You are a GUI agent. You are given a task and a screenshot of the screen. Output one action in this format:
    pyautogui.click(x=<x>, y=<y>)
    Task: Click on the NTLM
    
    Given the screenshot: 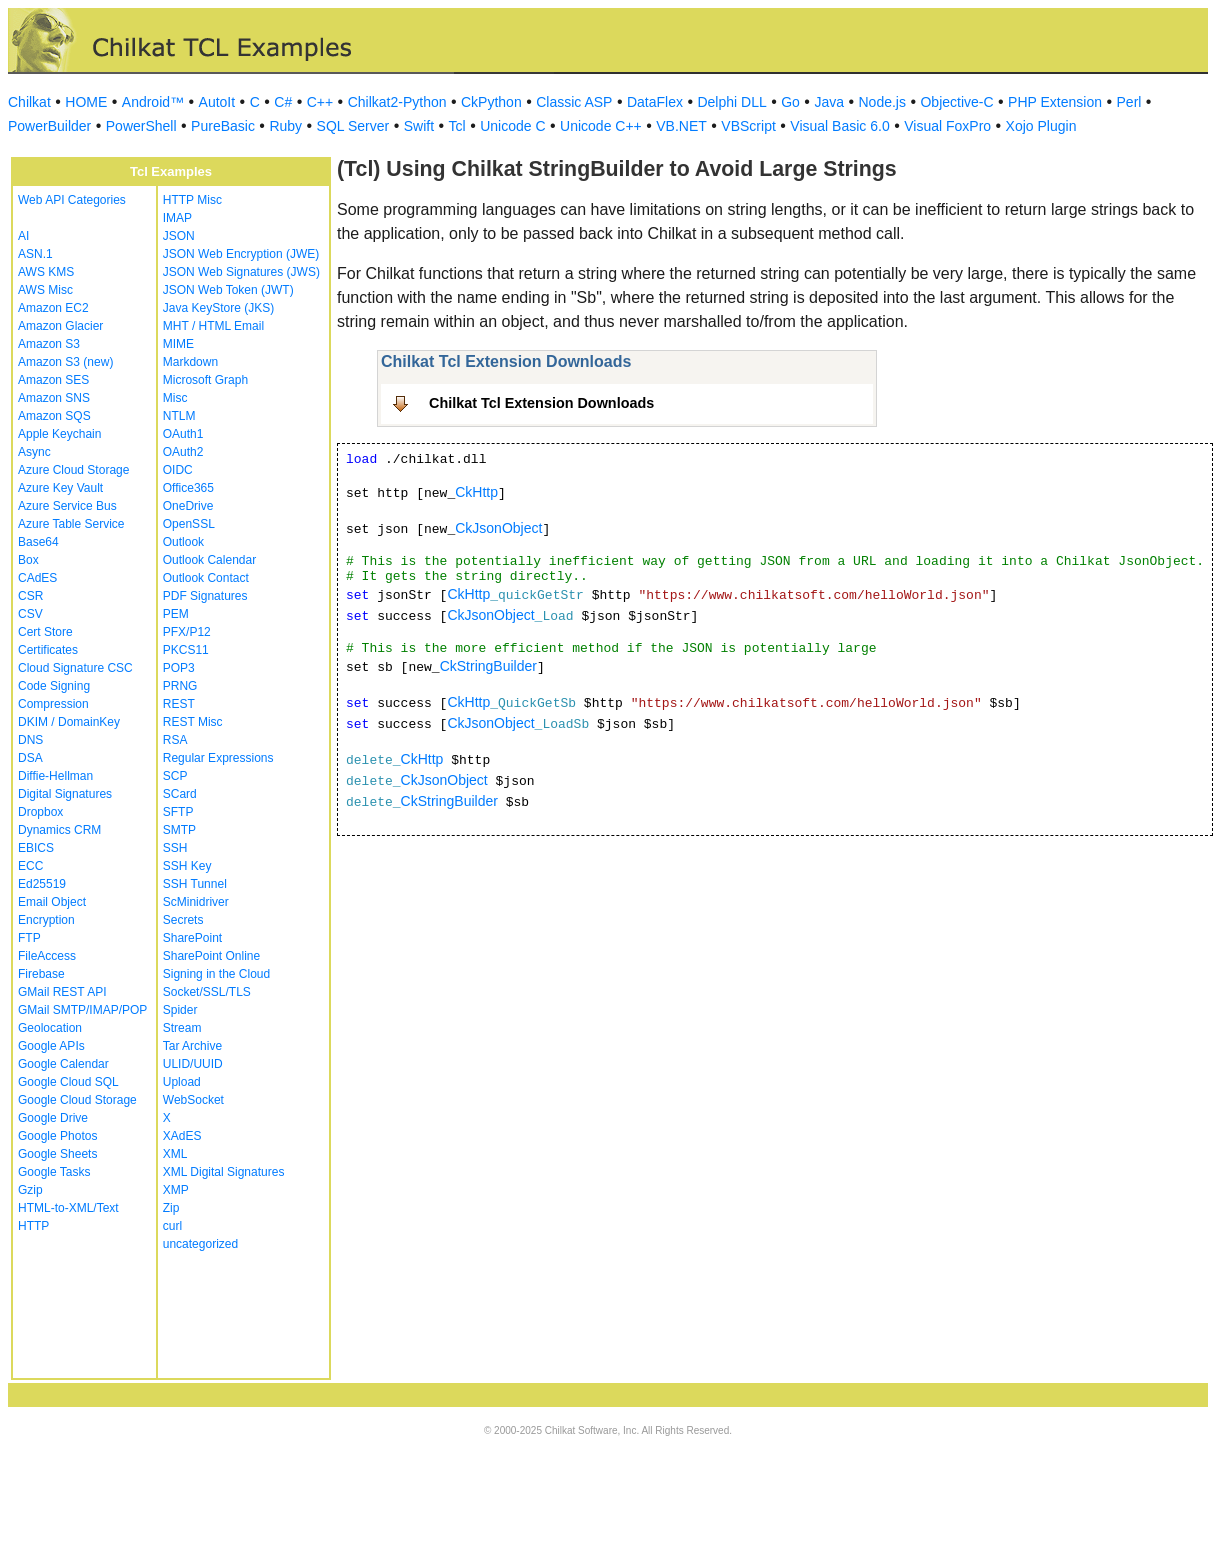 What is the action you would take?
    pyautogui.click(x=179, y=416)
    